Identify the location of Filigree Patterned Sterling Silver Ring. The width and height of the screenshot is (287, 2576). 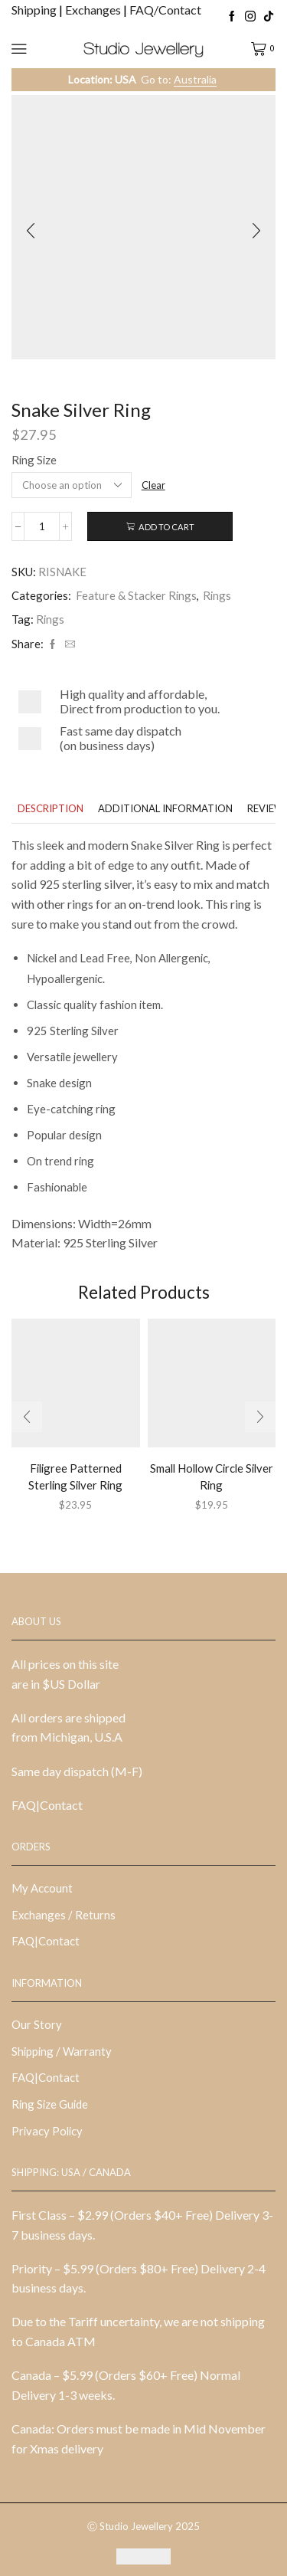
(75, 1476).